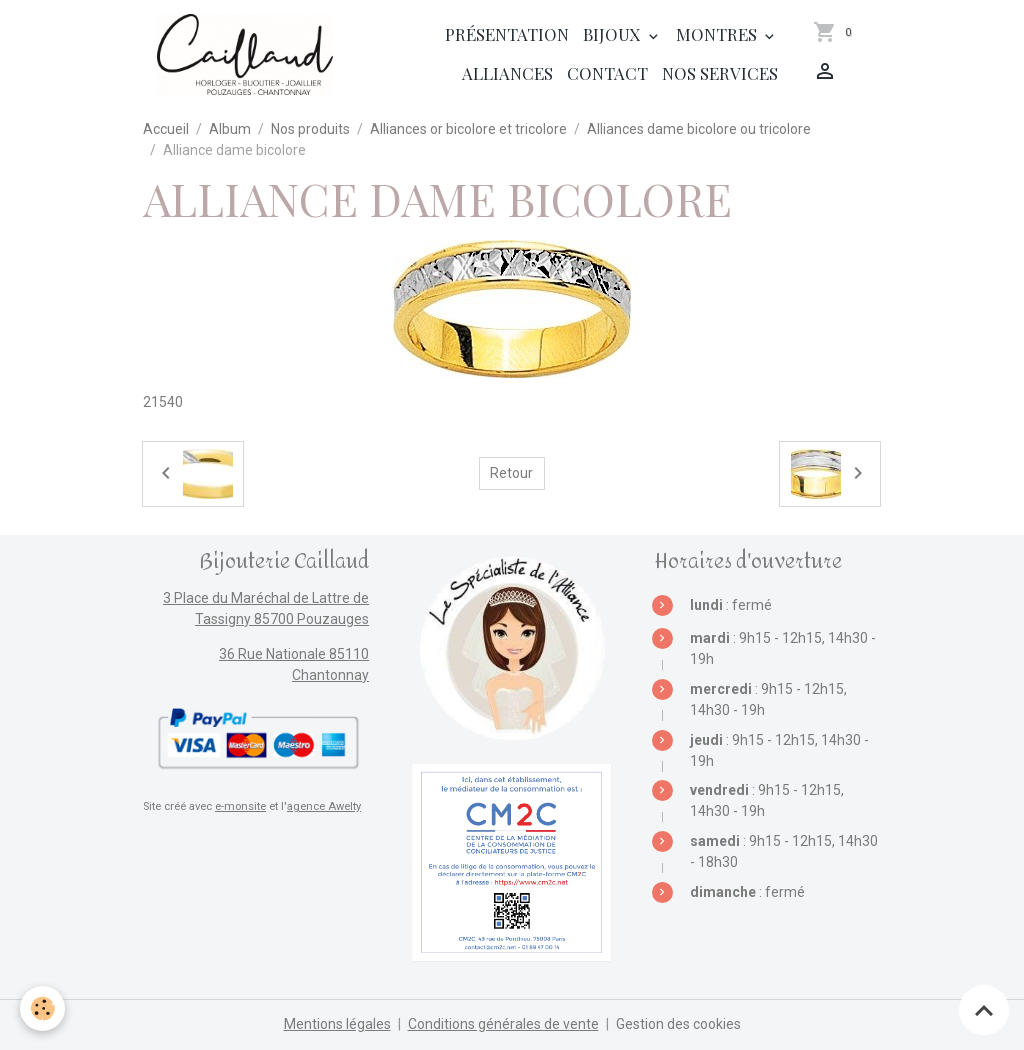 Image resolution: width=1024 pixels, height=1050 pixels. Describe the element at coordinates (42, 1008) in the screenshot. I see `[Cookies]` at that location.